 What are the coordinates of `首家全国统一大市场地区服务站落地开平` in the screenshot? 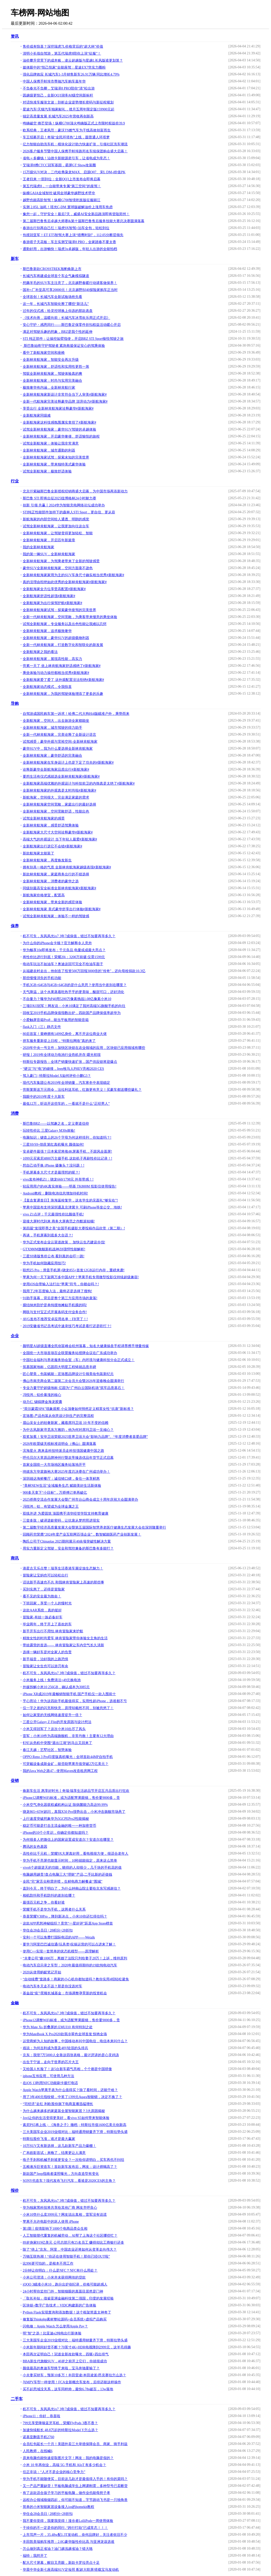 It's located at (54, 1465).